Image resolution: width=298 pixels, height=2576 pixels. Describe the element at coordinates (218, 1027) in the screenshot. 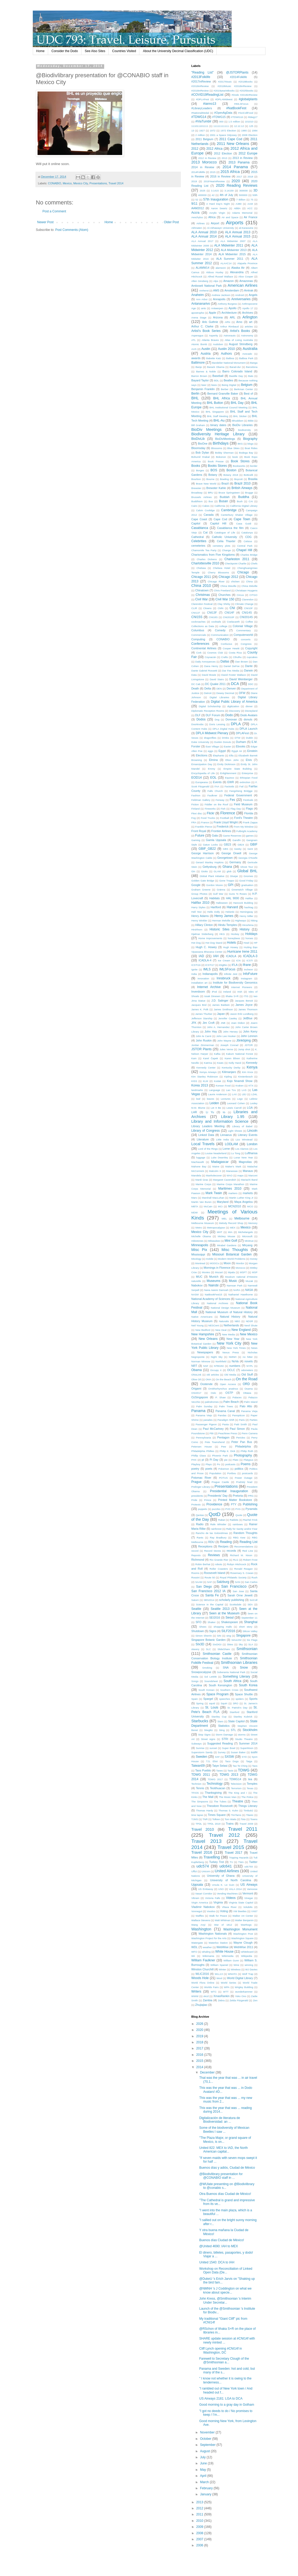

I see `John A. Hernandez` at that location.